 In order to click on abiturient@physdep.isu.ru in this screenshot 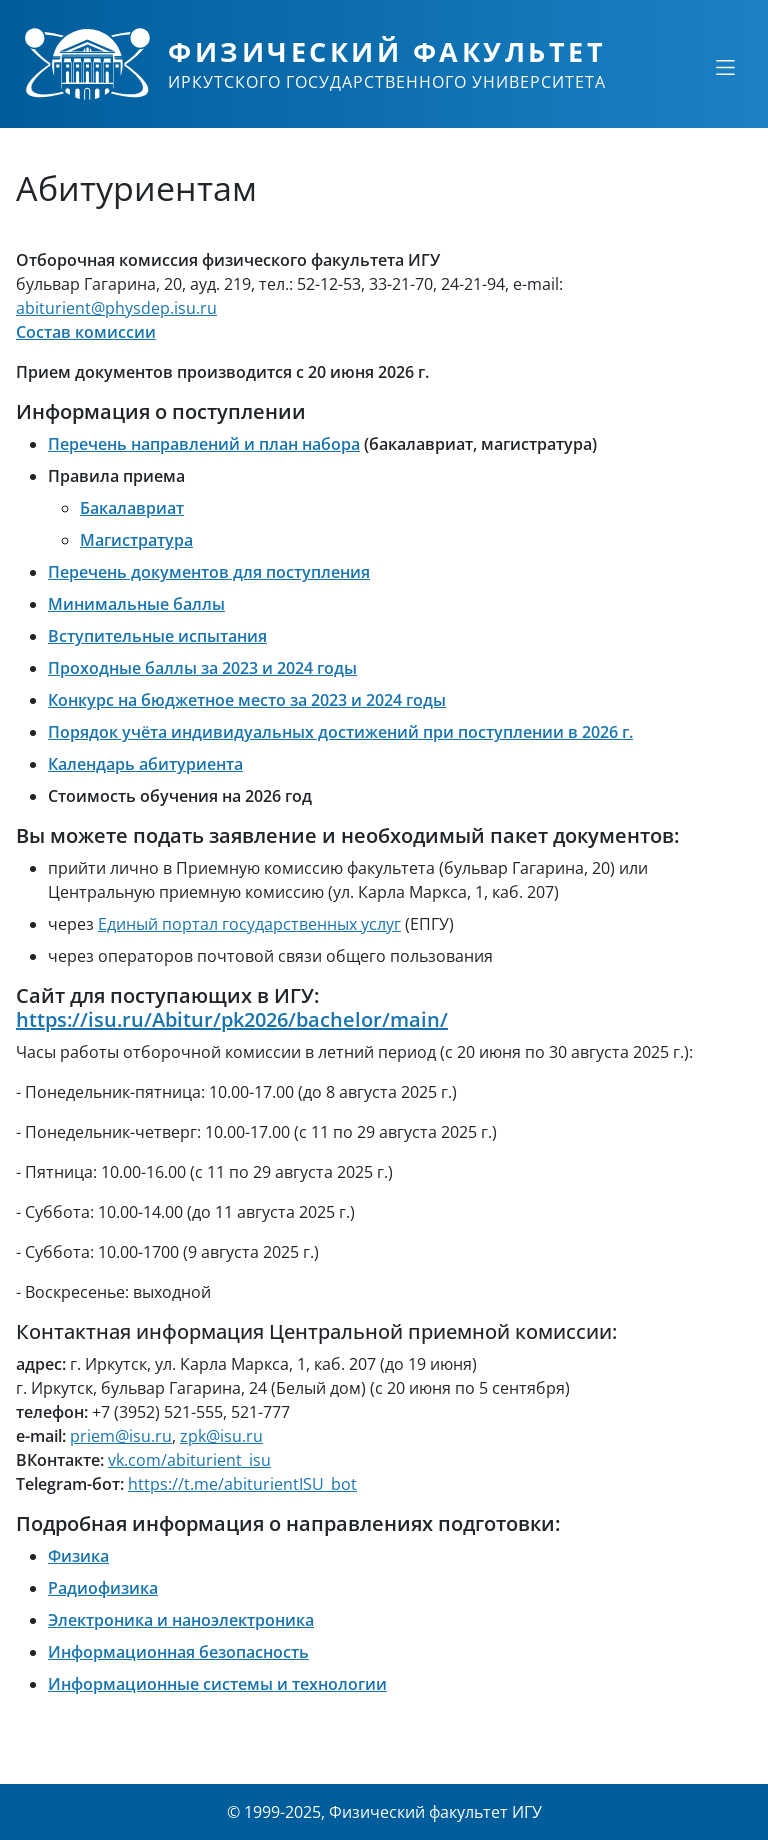, I will do `click(116, 308)`.